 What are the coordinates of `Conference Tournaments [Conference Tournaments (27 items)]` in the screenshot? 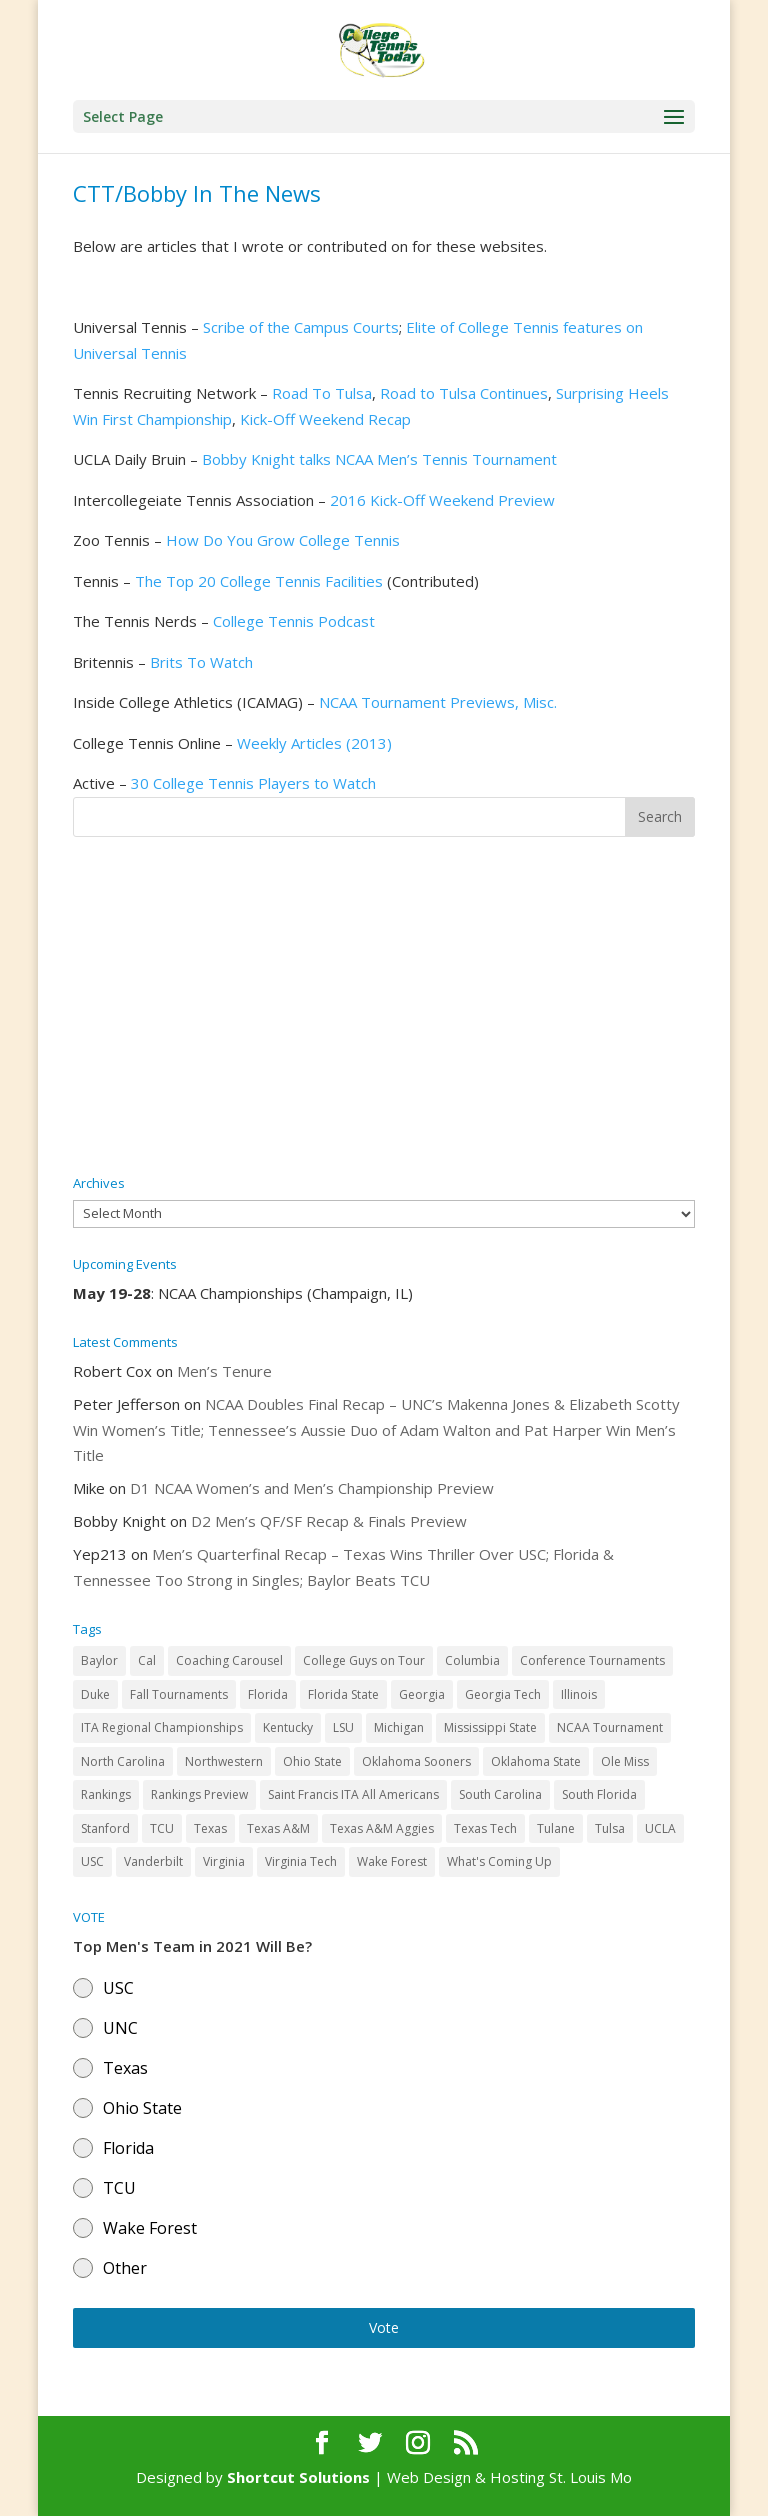 It's located at (592, 1660).